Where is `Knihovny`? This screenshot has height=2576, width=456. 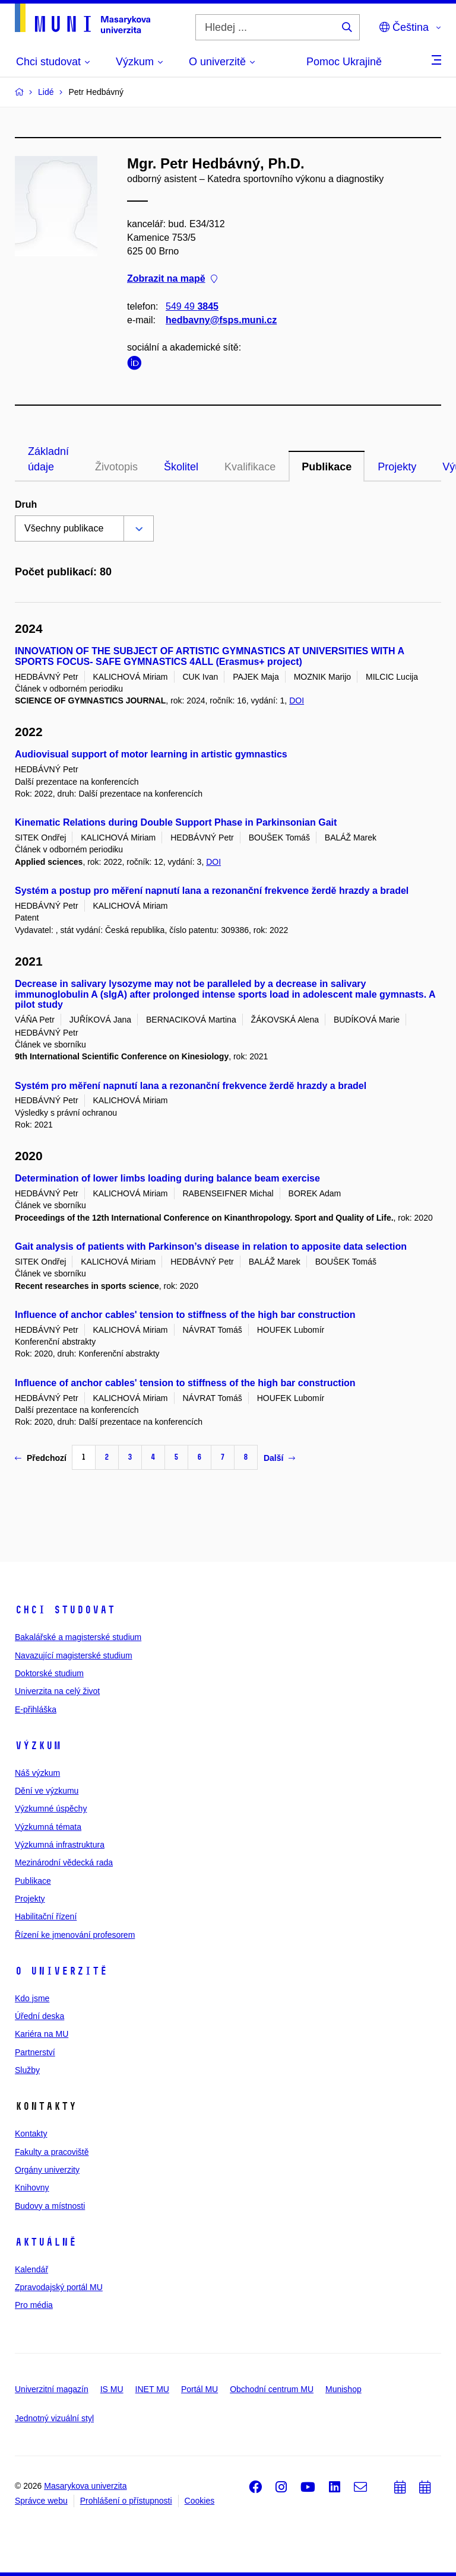
Knihovny is located at coordinates (32, 2187).